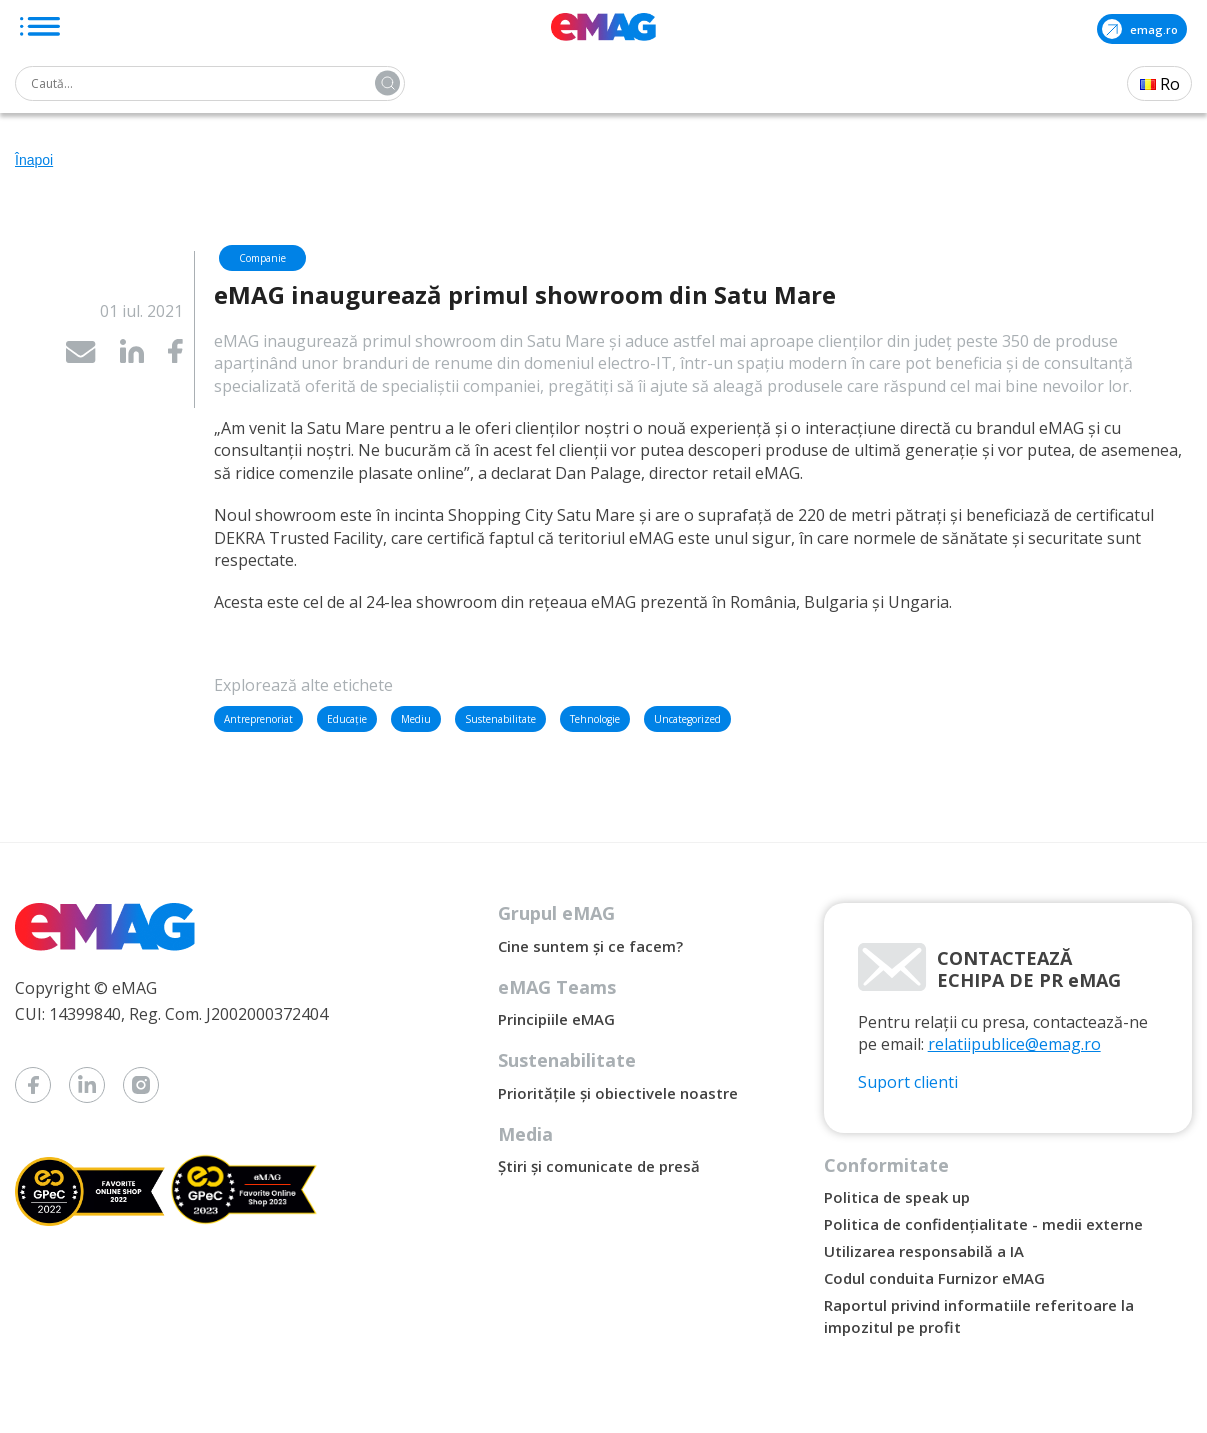 This screenshot has height=1433, width=1207. What do you see at coordinates (500, 719) in the screenshot?
I see `Sustenabilitate` at bounding box center [500, 719].